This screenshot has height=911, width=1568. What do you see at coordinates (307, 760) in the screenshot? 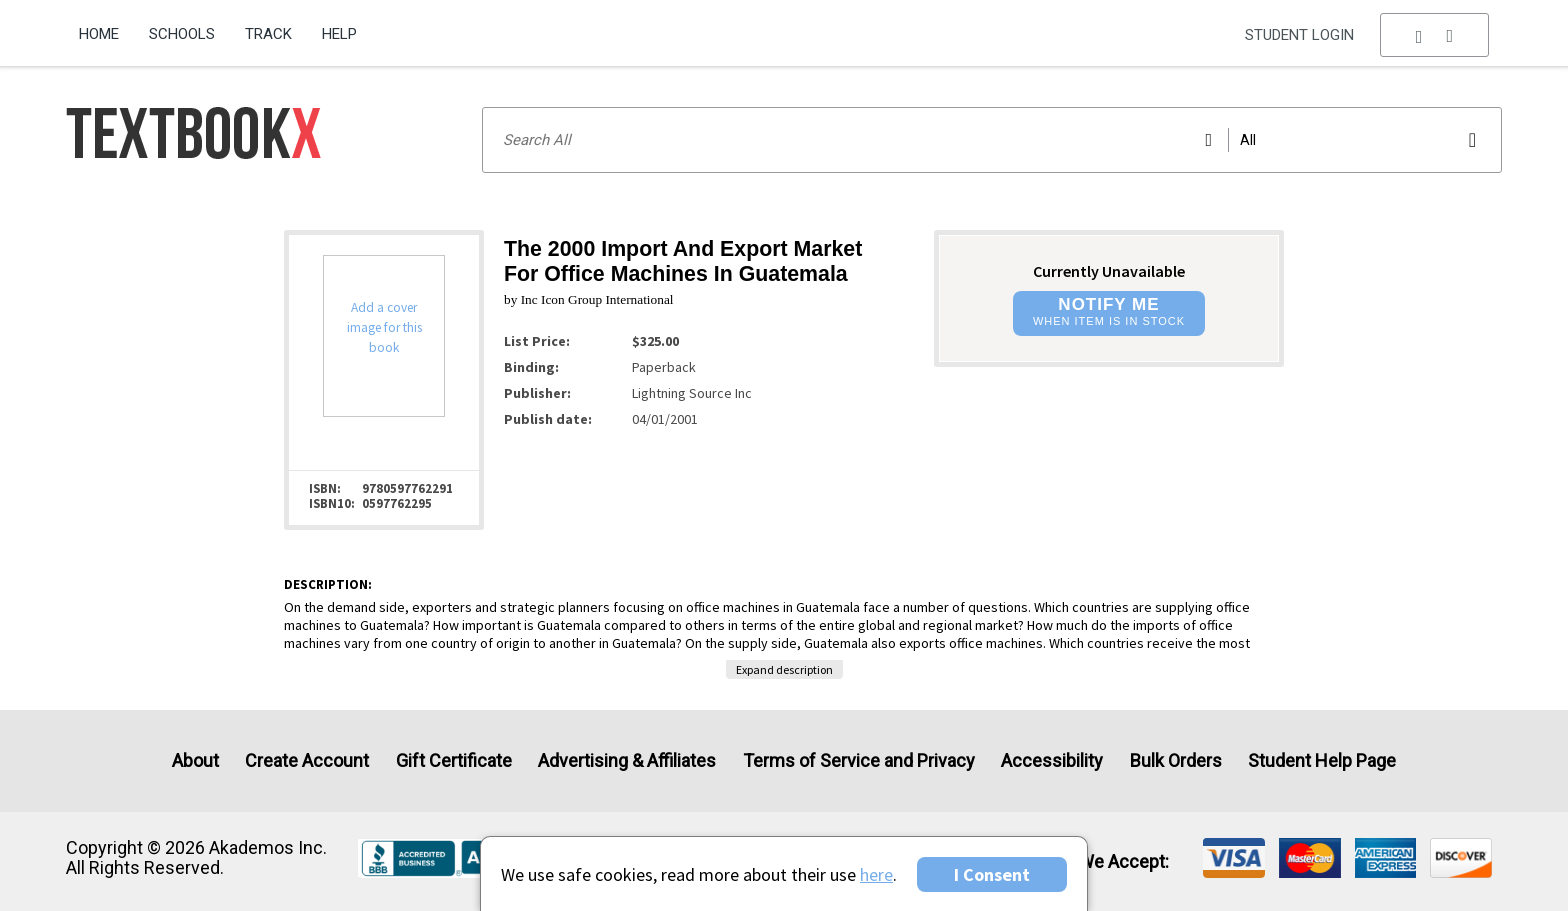
I see `Create Account [Create Account (Registration page)]` at bounding box center [307, 760].